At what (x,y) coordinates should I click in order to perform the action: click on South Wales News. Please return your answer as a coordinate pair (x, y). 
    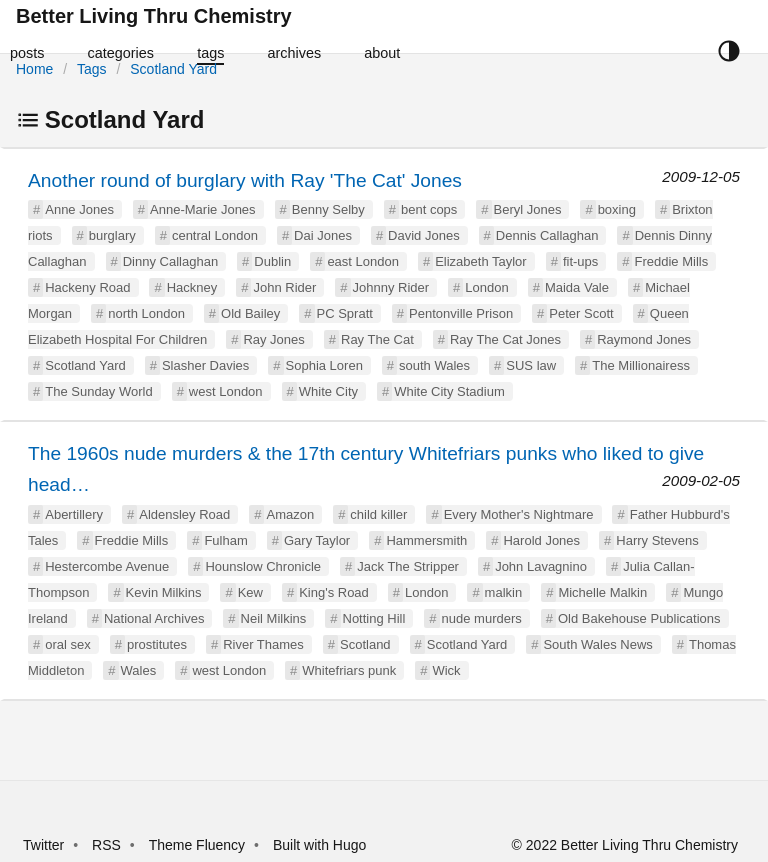
    Looking at the image, I should click on (597, 644).